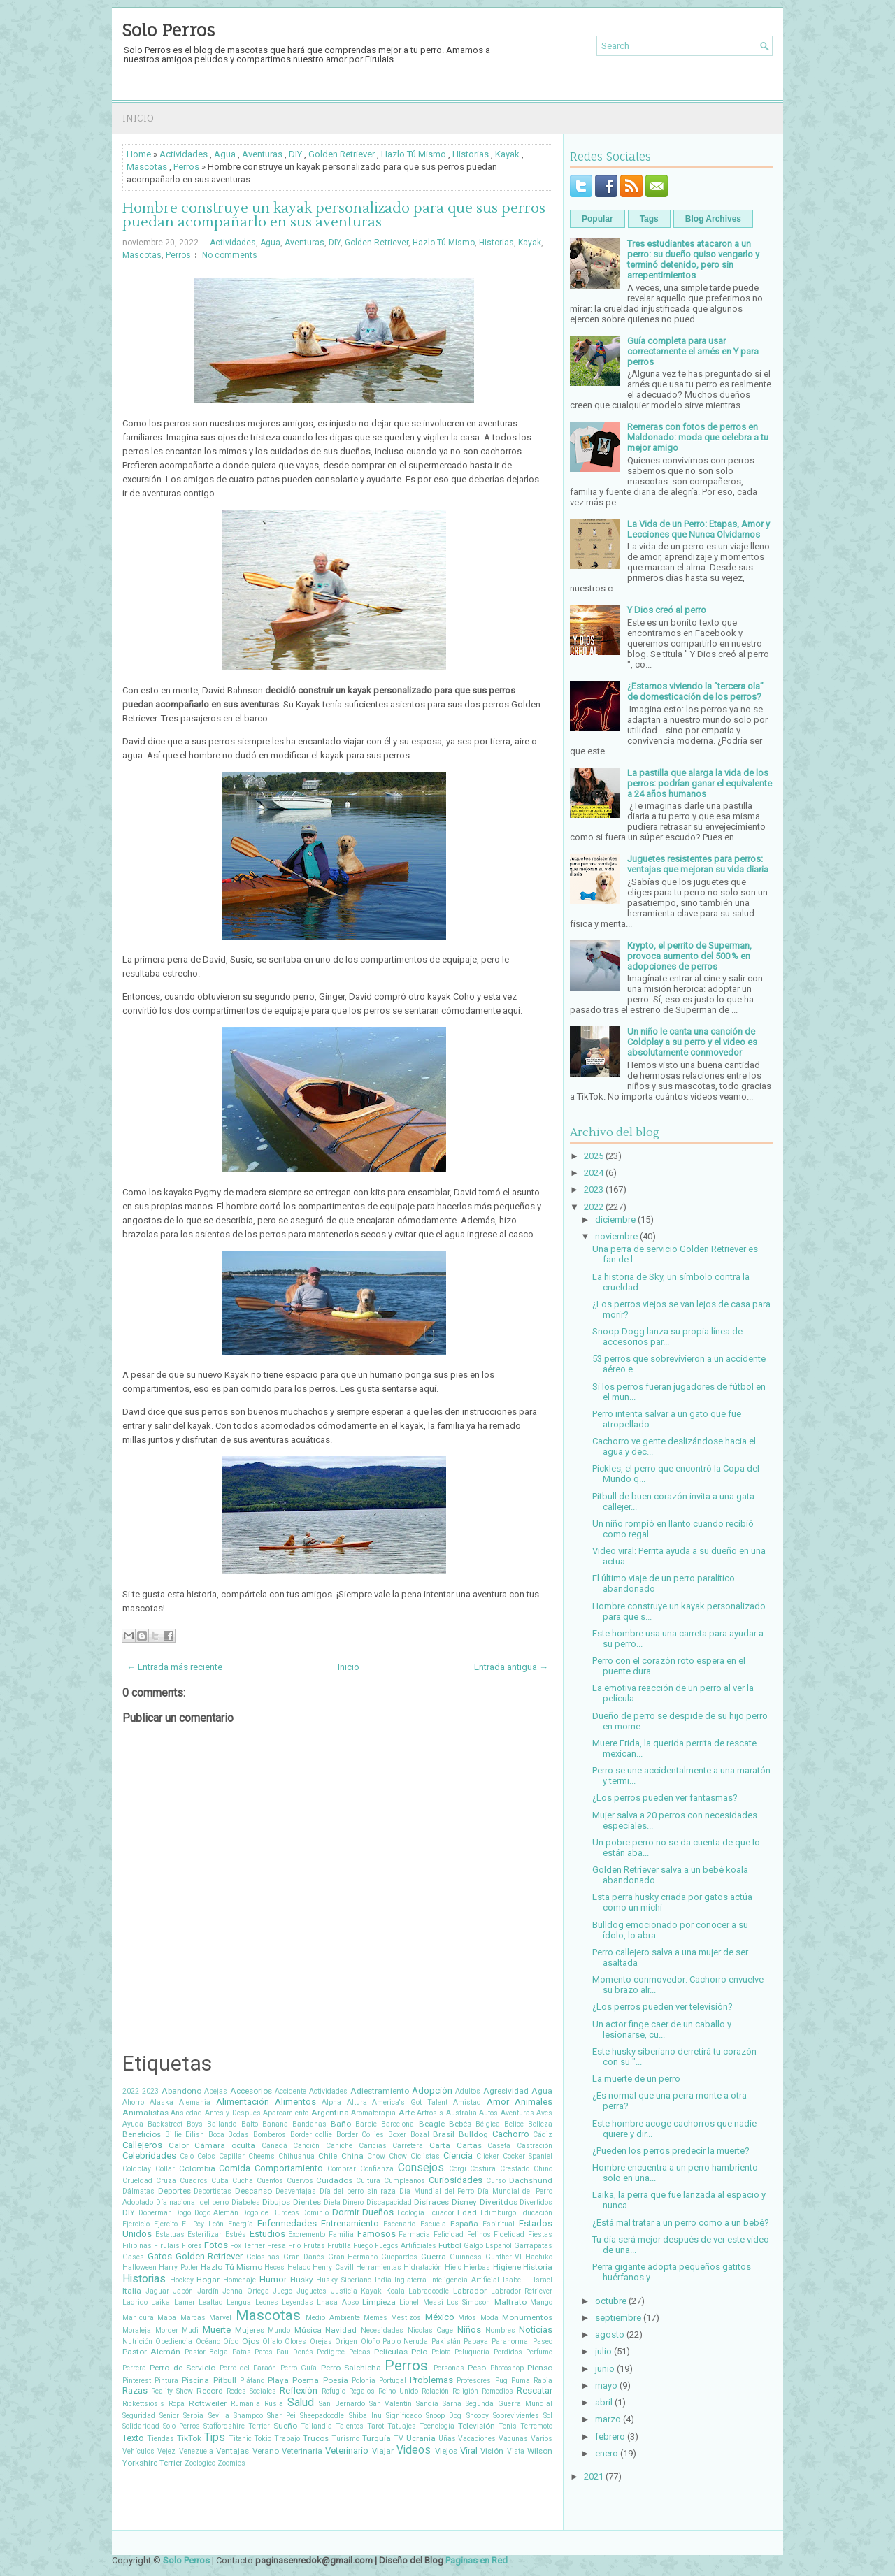 This screenshot has width=895, height=2576. I want to click on 2021, so click(593, 2476).